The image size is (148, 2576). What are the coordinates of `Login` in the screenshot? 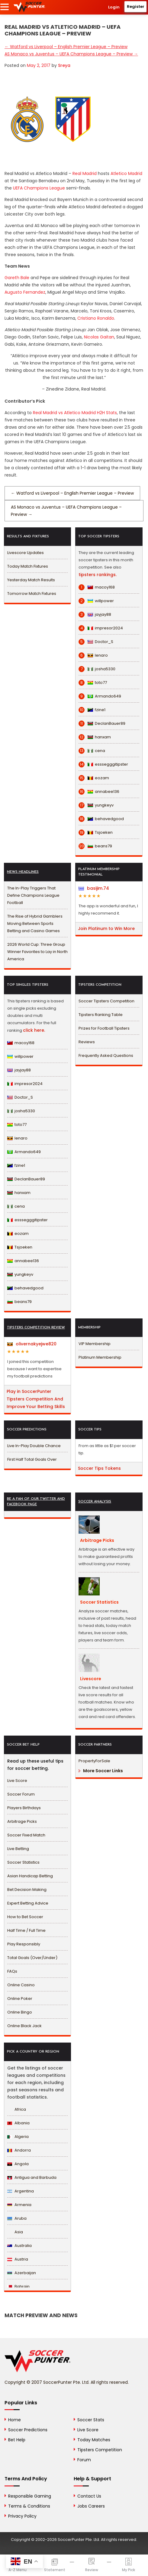 It's located at (114, 7).